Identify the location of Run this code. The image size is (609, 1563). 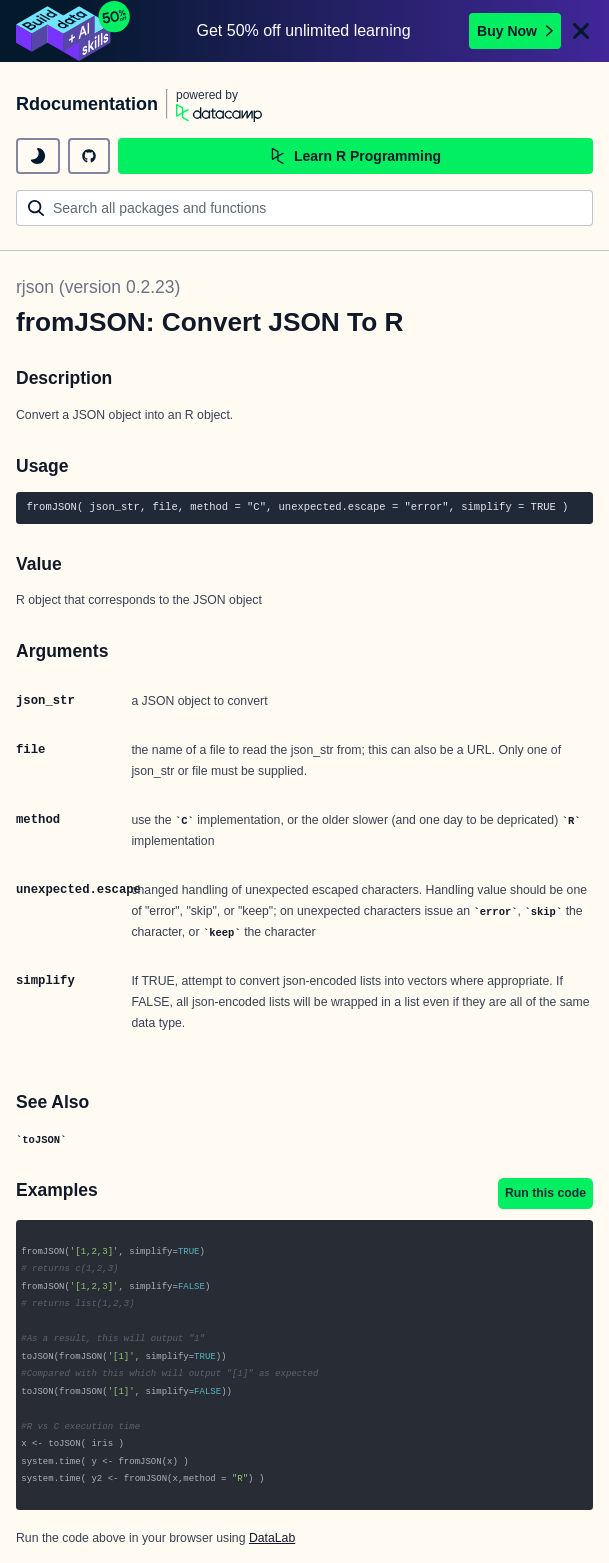
(545, 1193).